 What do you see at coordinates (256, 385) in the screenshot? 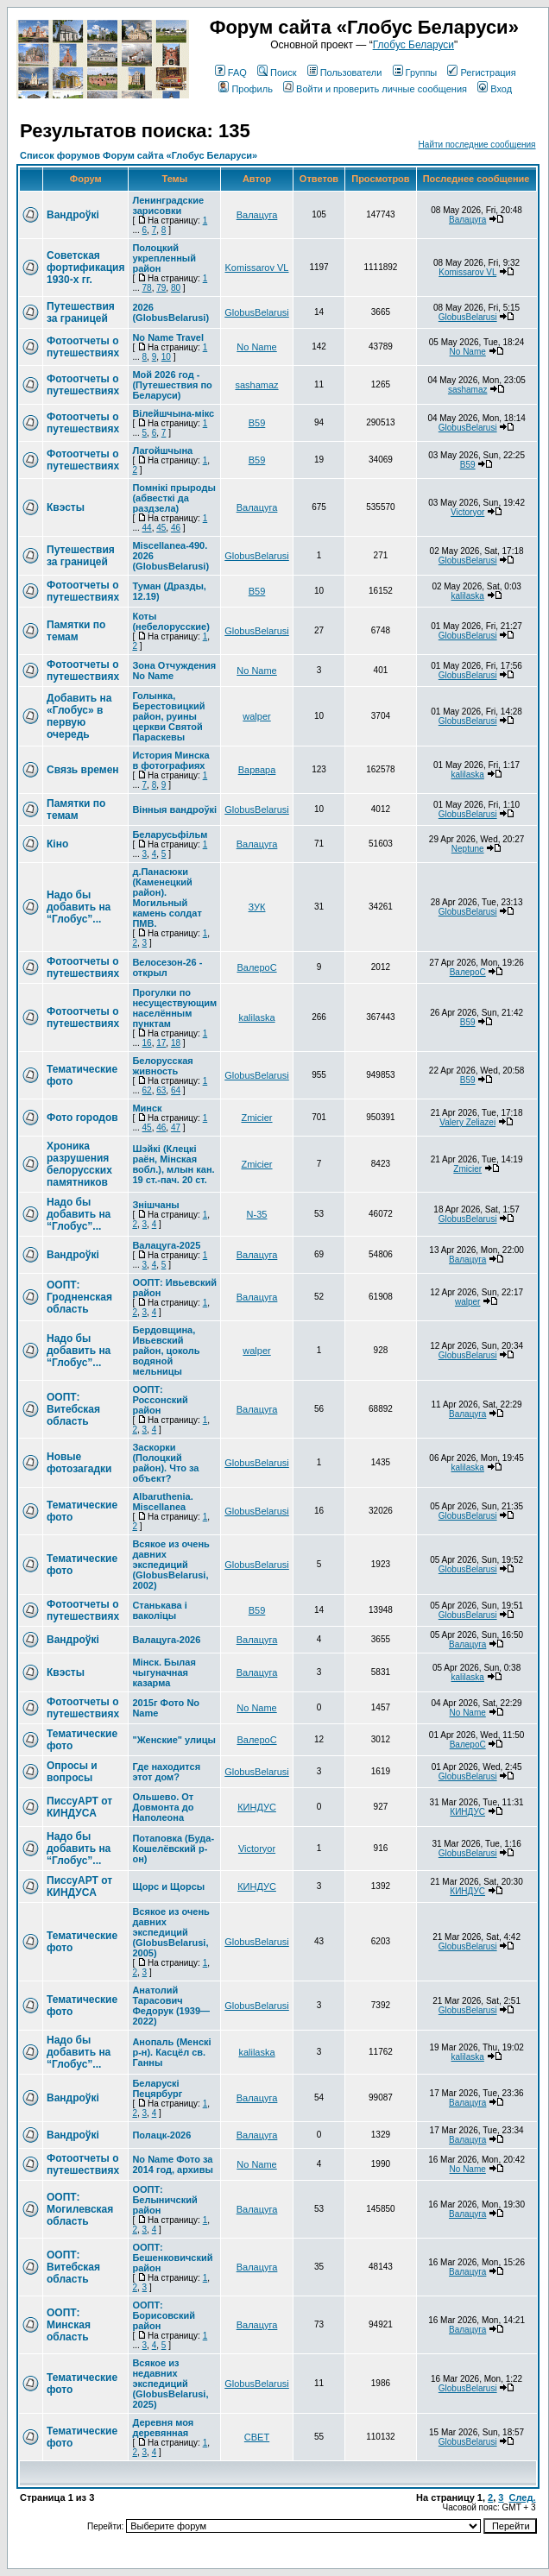
I see `sashamaz` at bounding box center [256, 385].